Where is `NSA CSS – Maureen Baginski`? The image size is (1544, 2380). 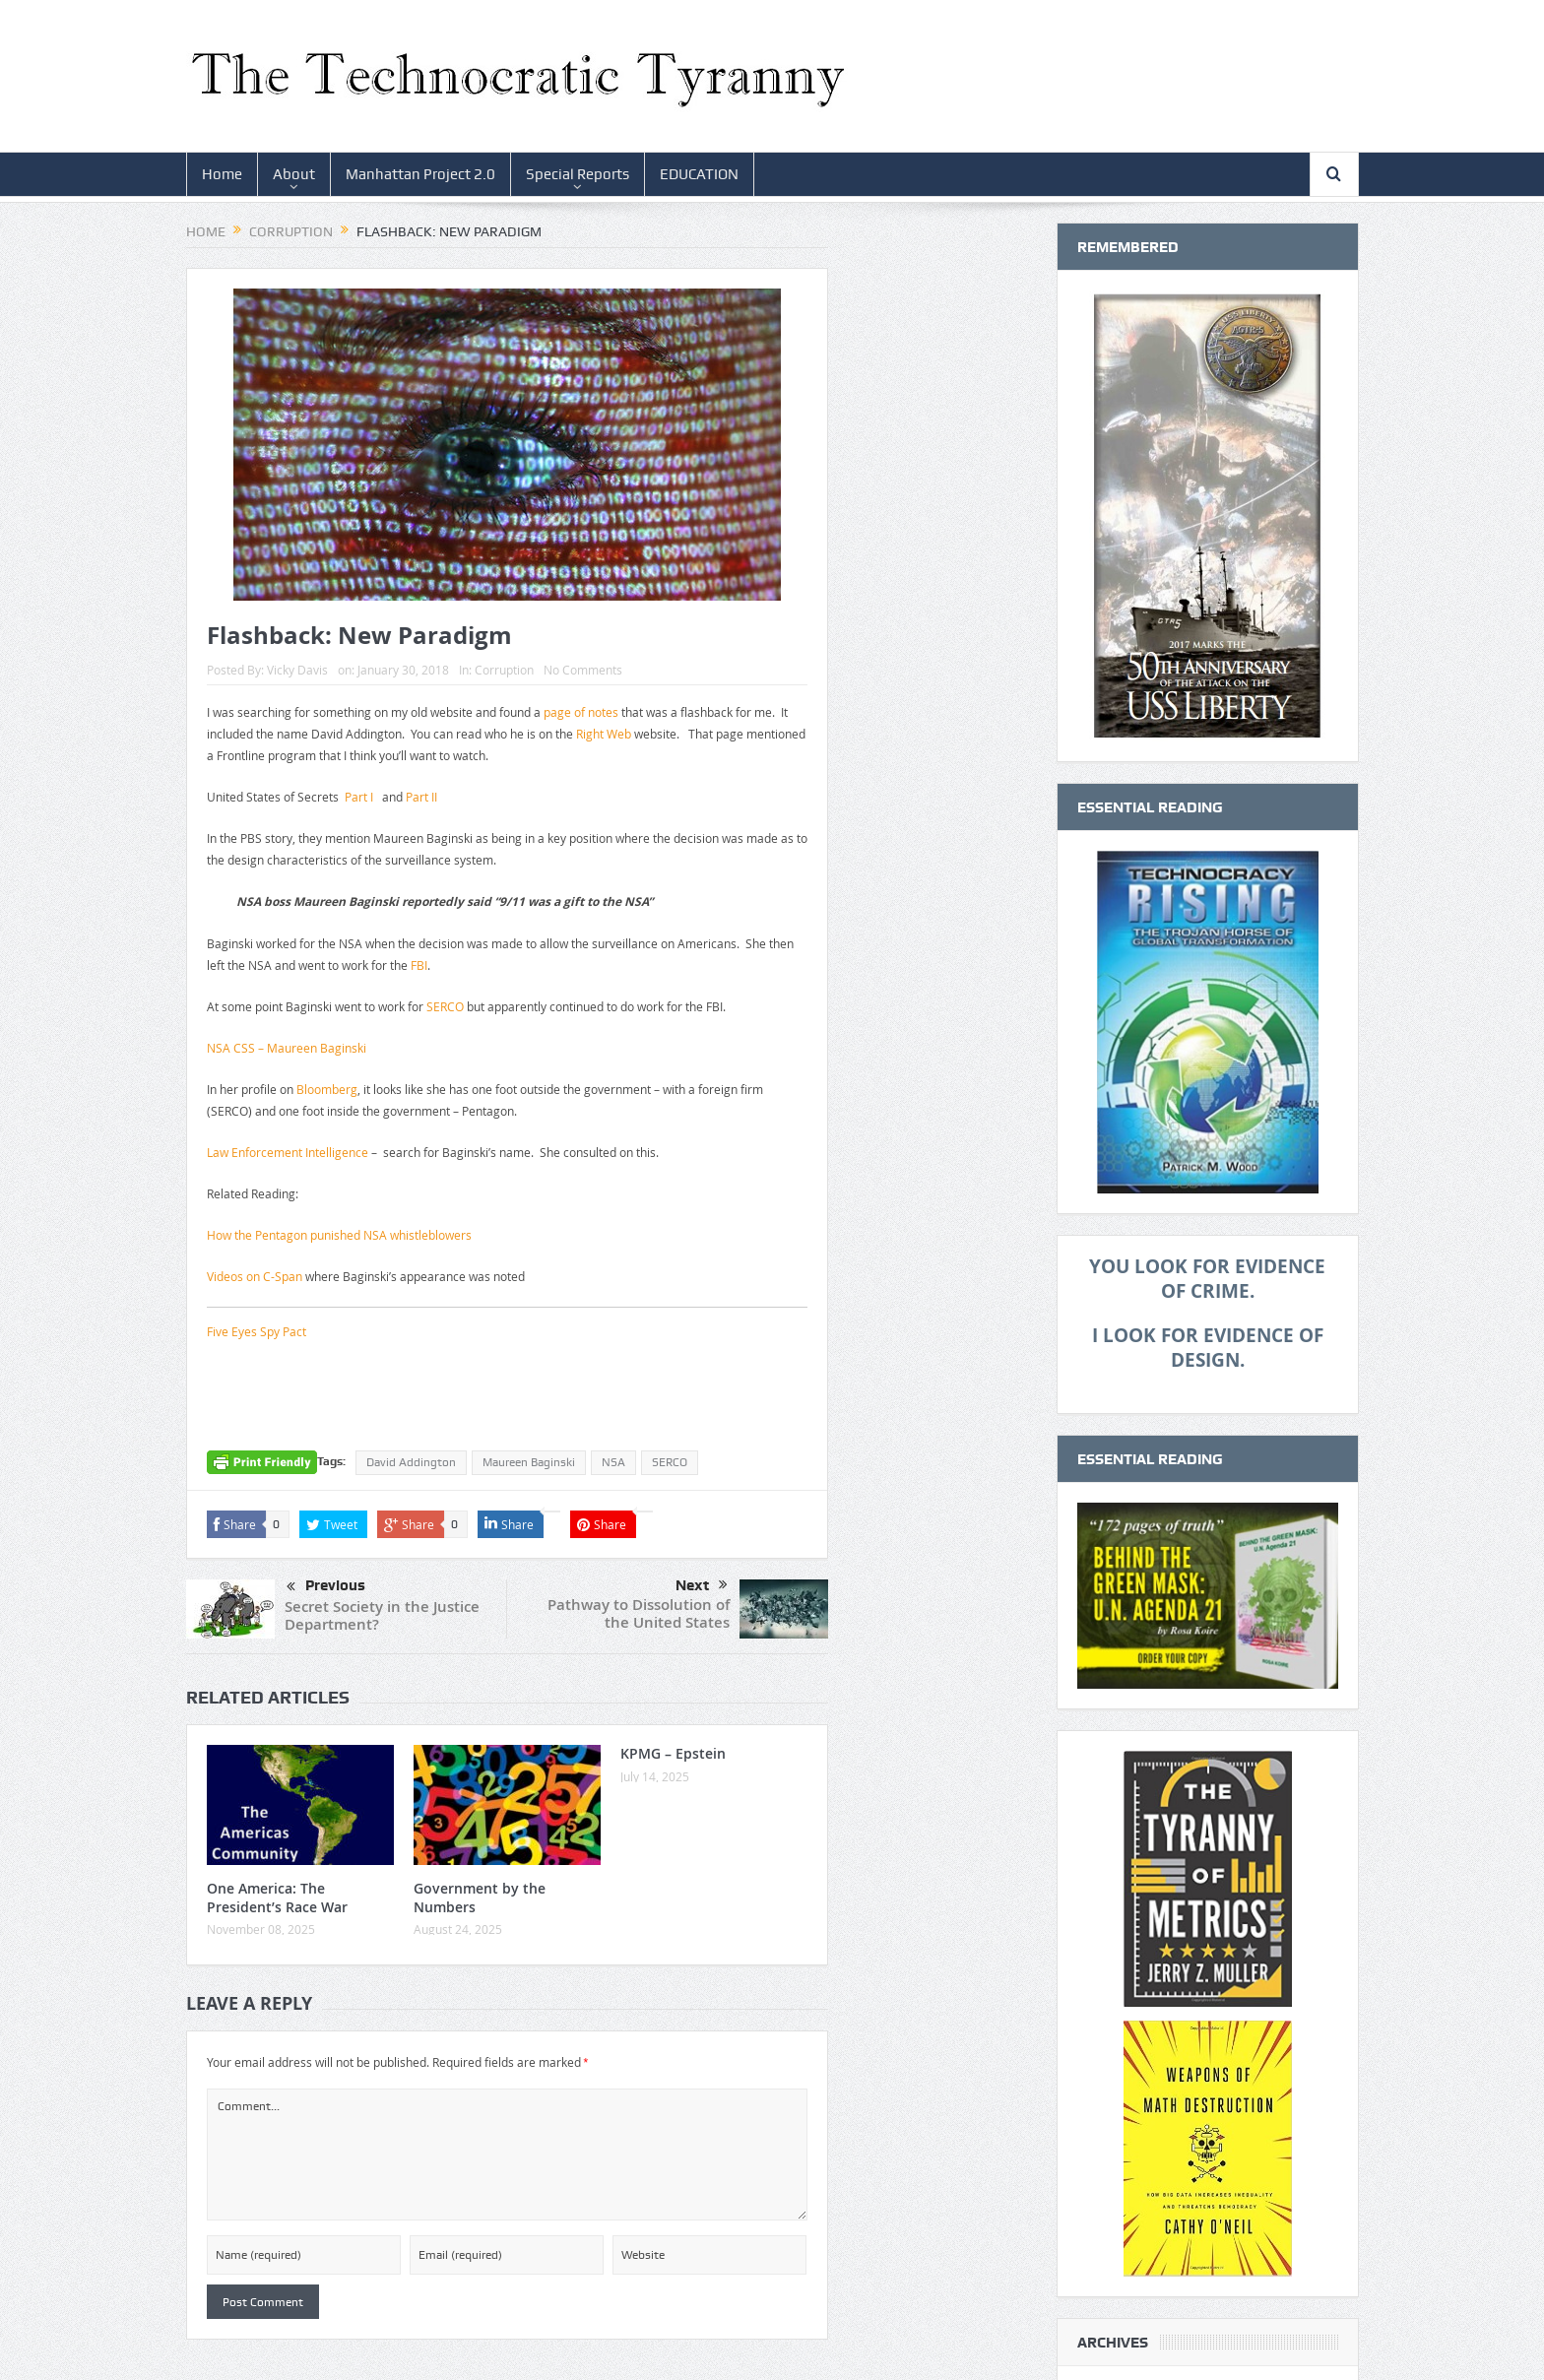 NSA CSS – Maureen Baginski is located at coordinates (286, 1048).